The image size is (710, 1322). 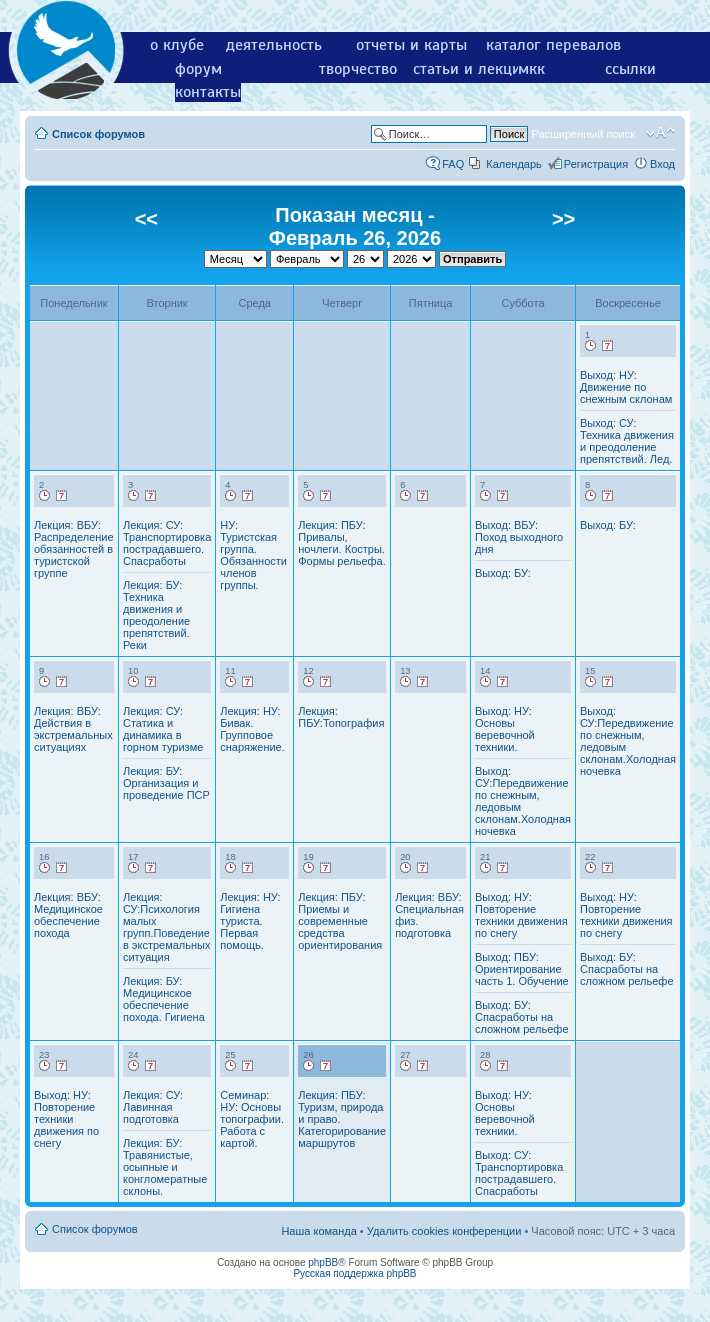 I want to click on творчество, so click(x=358, y=69).